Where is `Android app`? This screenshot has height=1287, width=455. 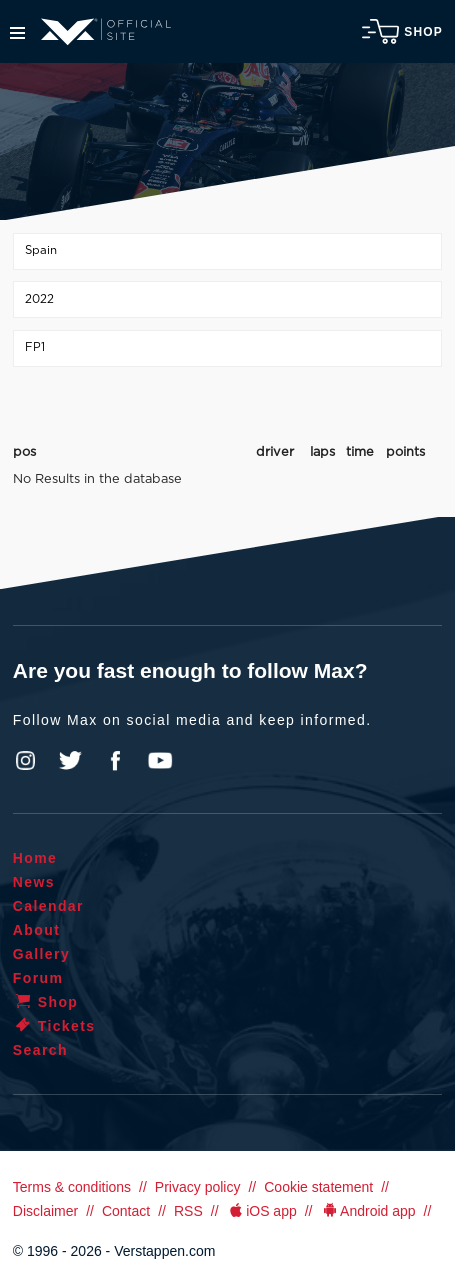 Android app is located at coordinates (368, 1211).